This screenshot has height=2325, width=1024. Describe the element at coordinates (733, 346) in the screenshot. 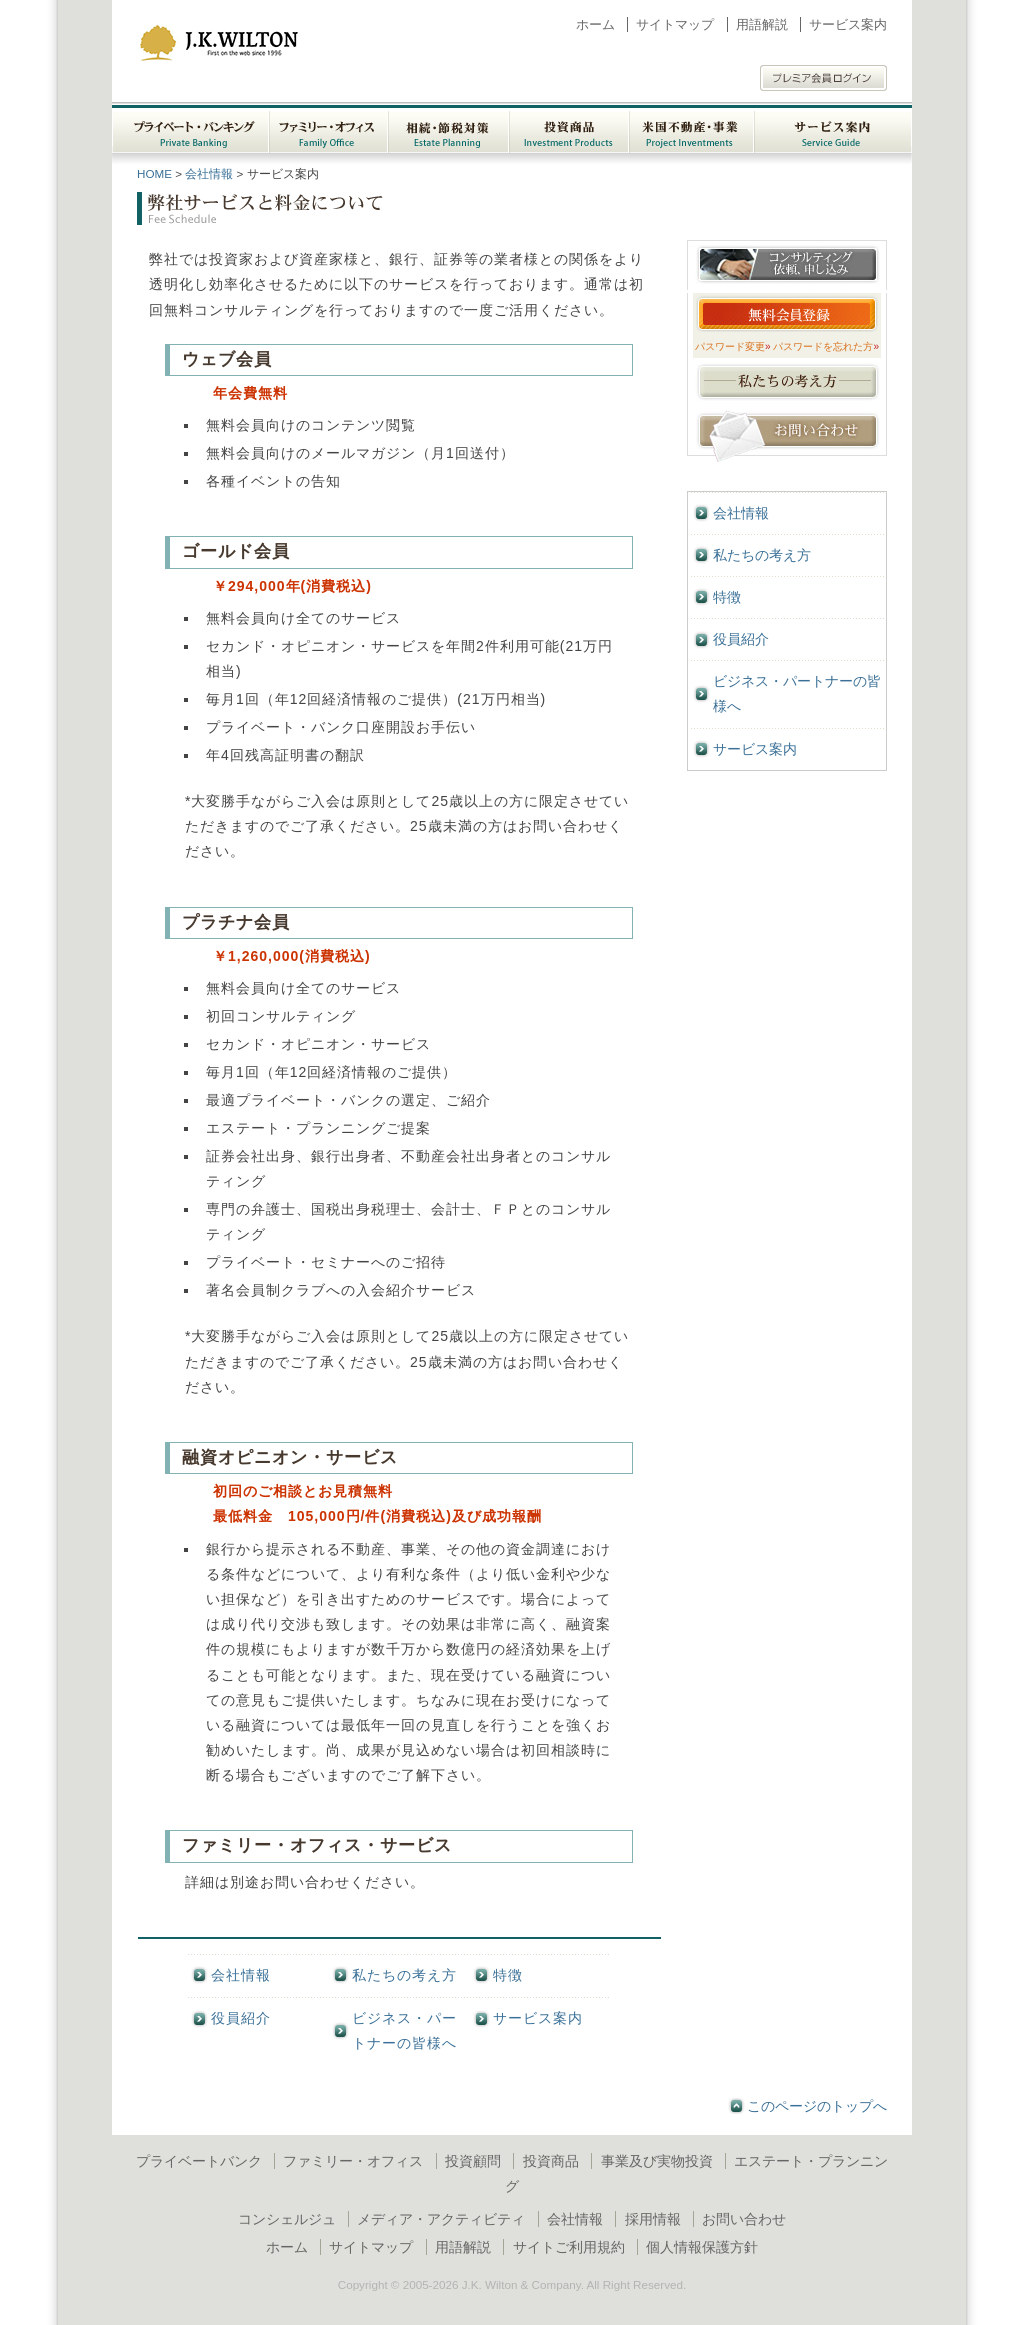

I see `パスワード変更` at that location.